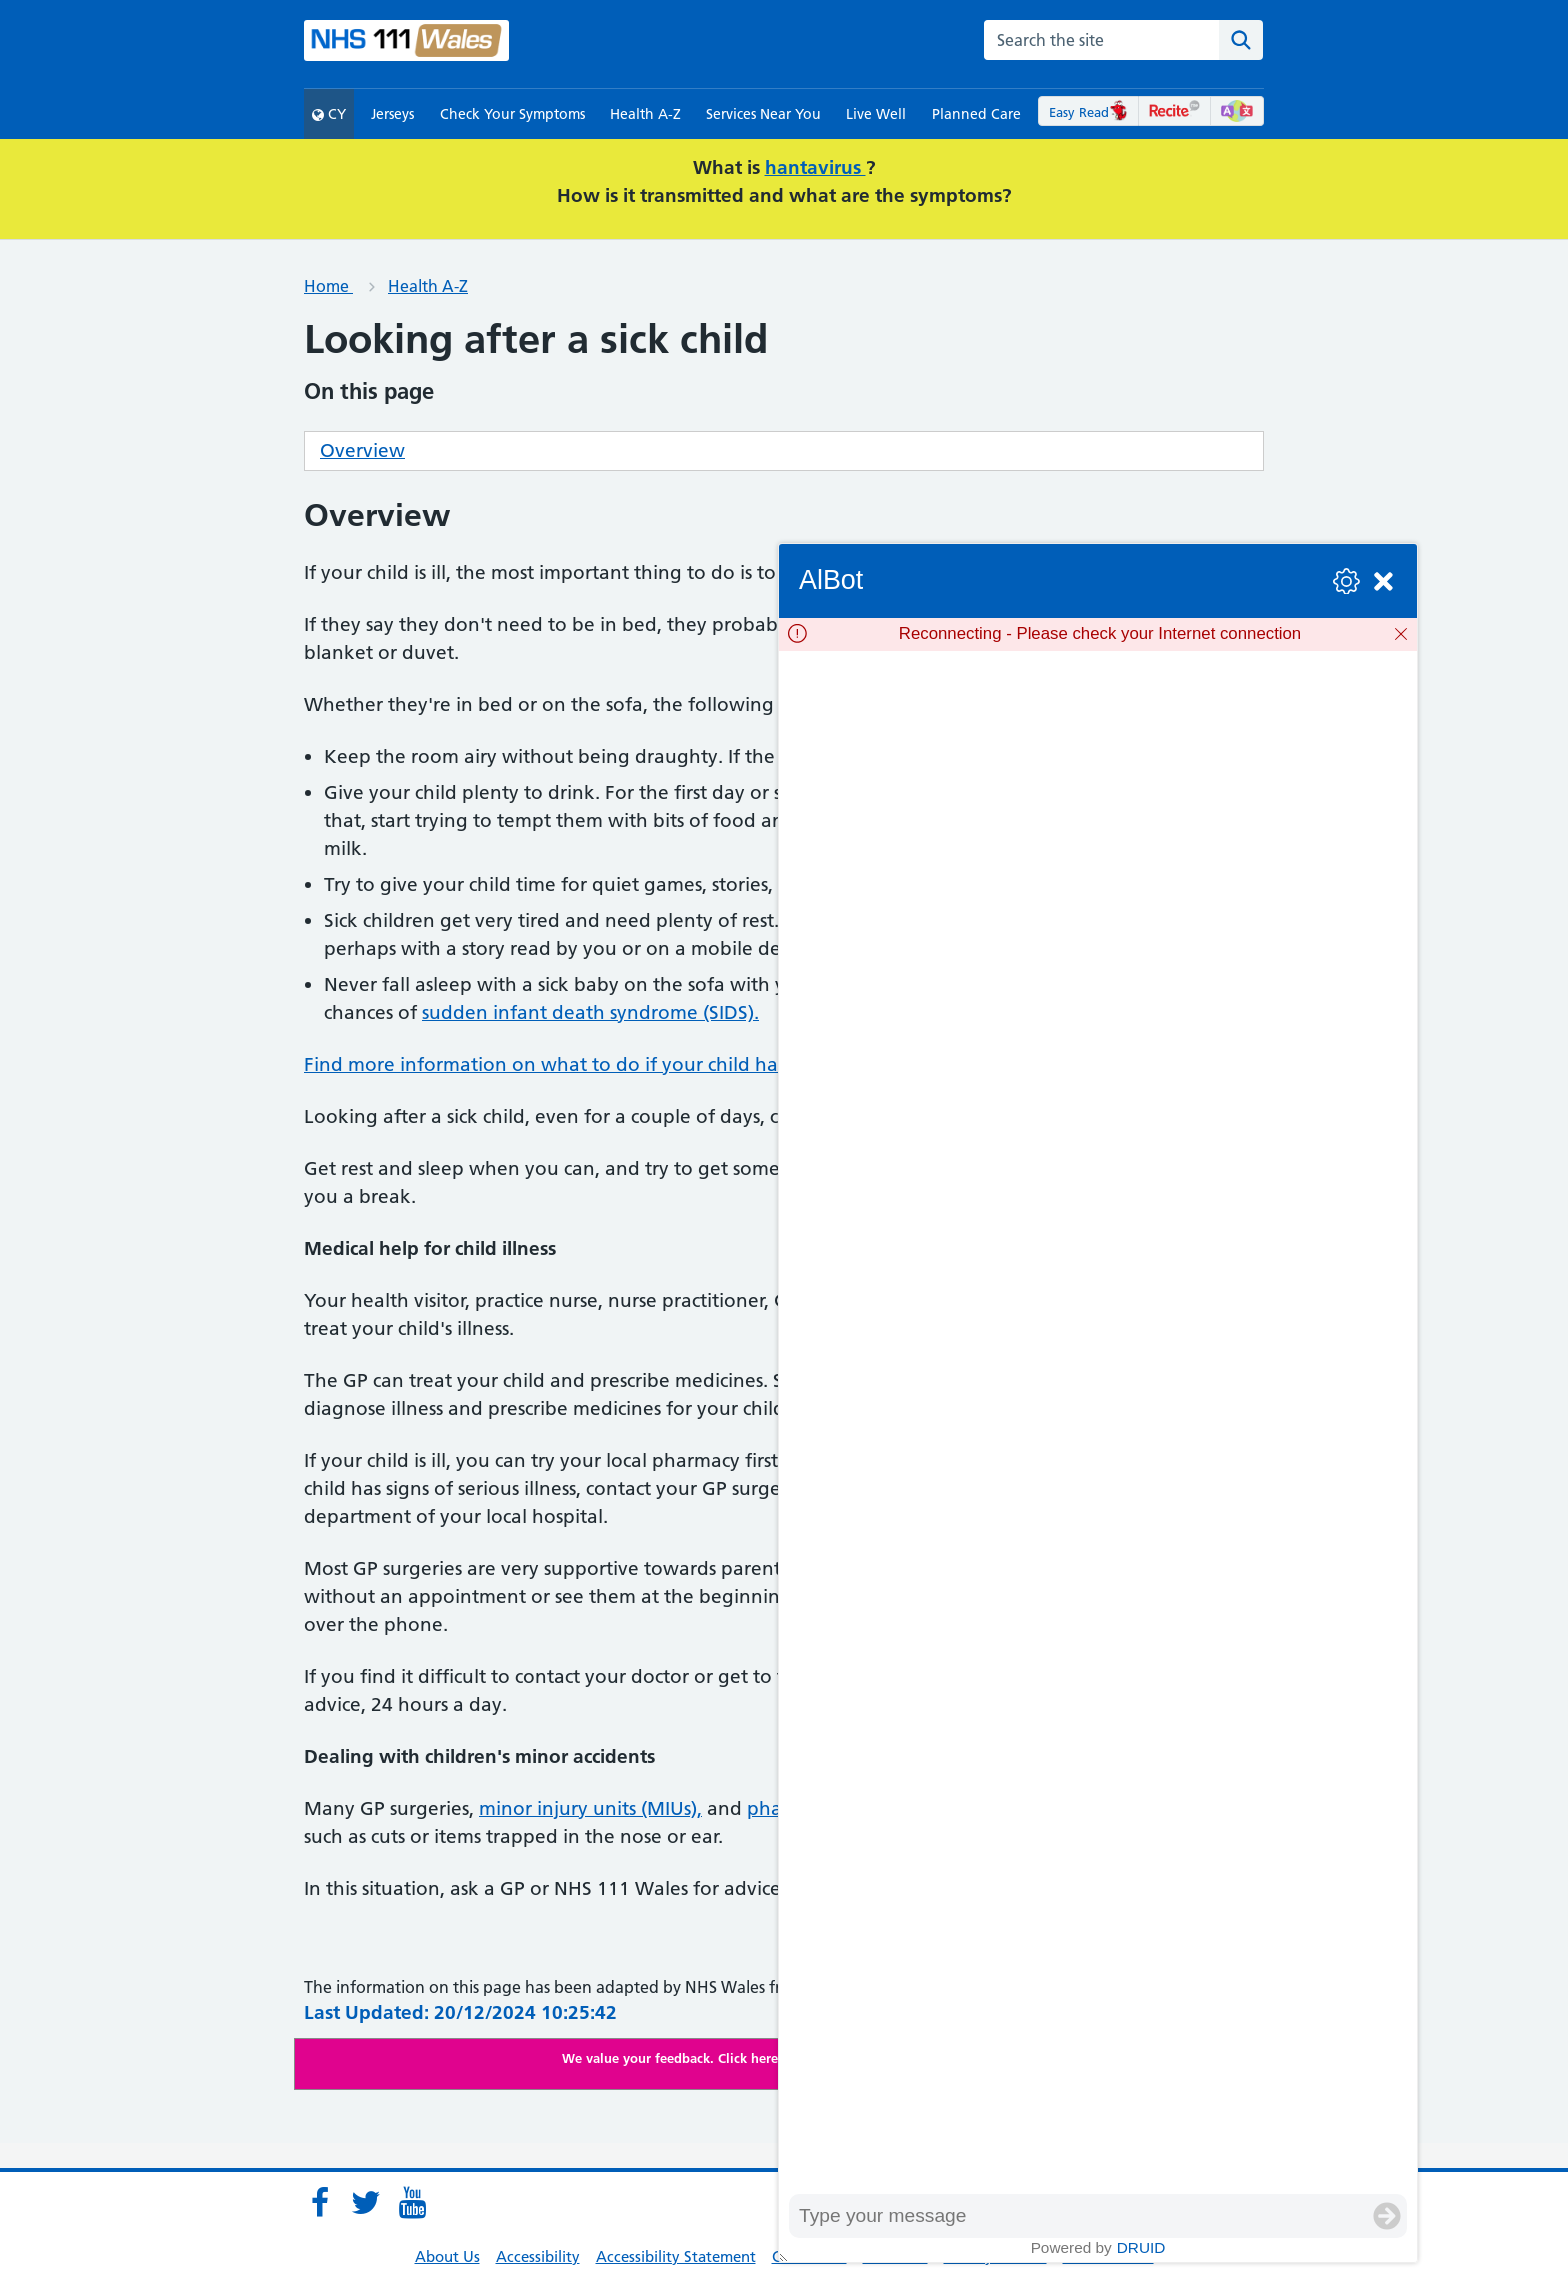  What do you see at coordinates (1401, 634) in the screenshot?
I see `[Dismiss]` at bounding box center [1401, 634].